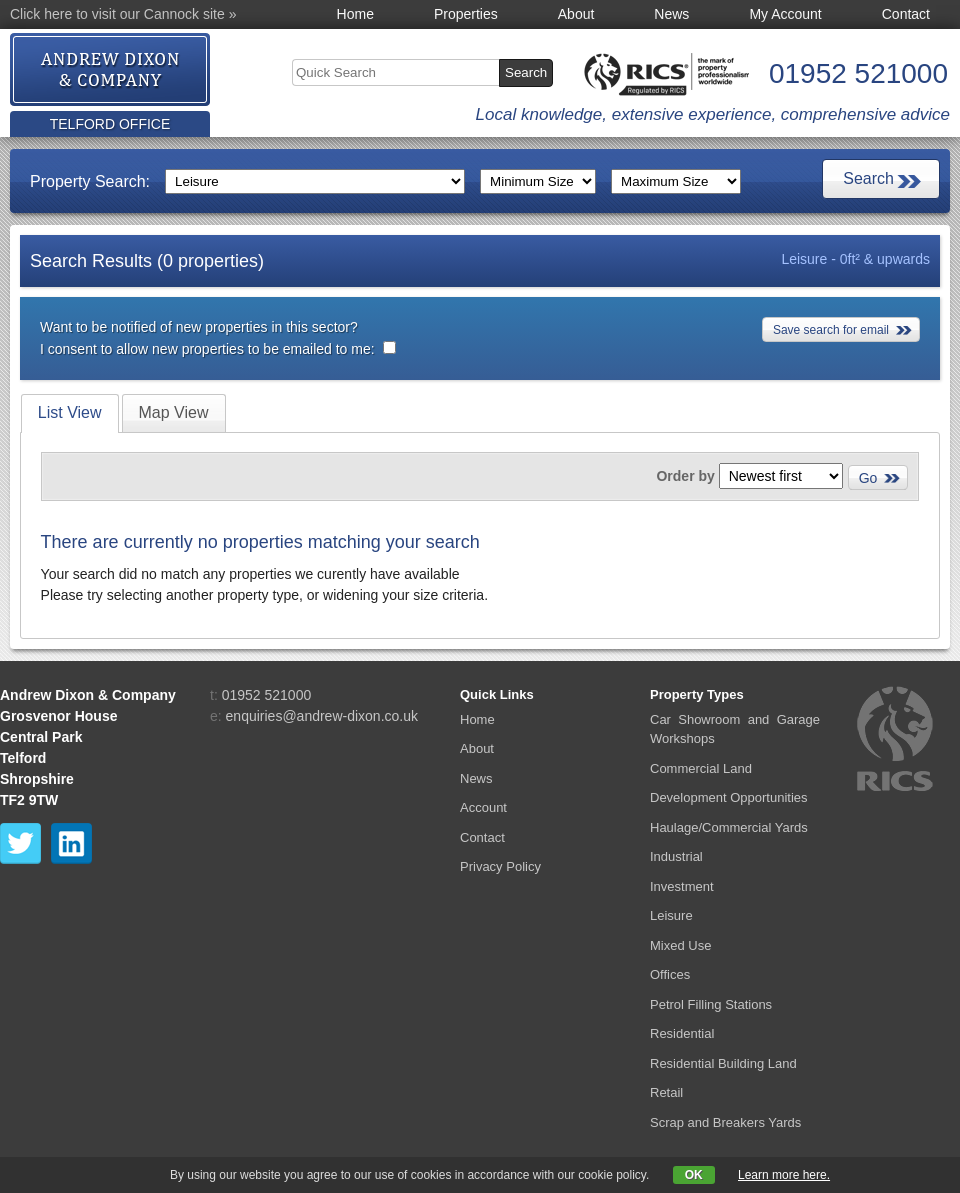 The width and height of the screenshot is (960, 1193). Describe the element at coordinates (671, 14) in the screenshot. I see `News` at that location.